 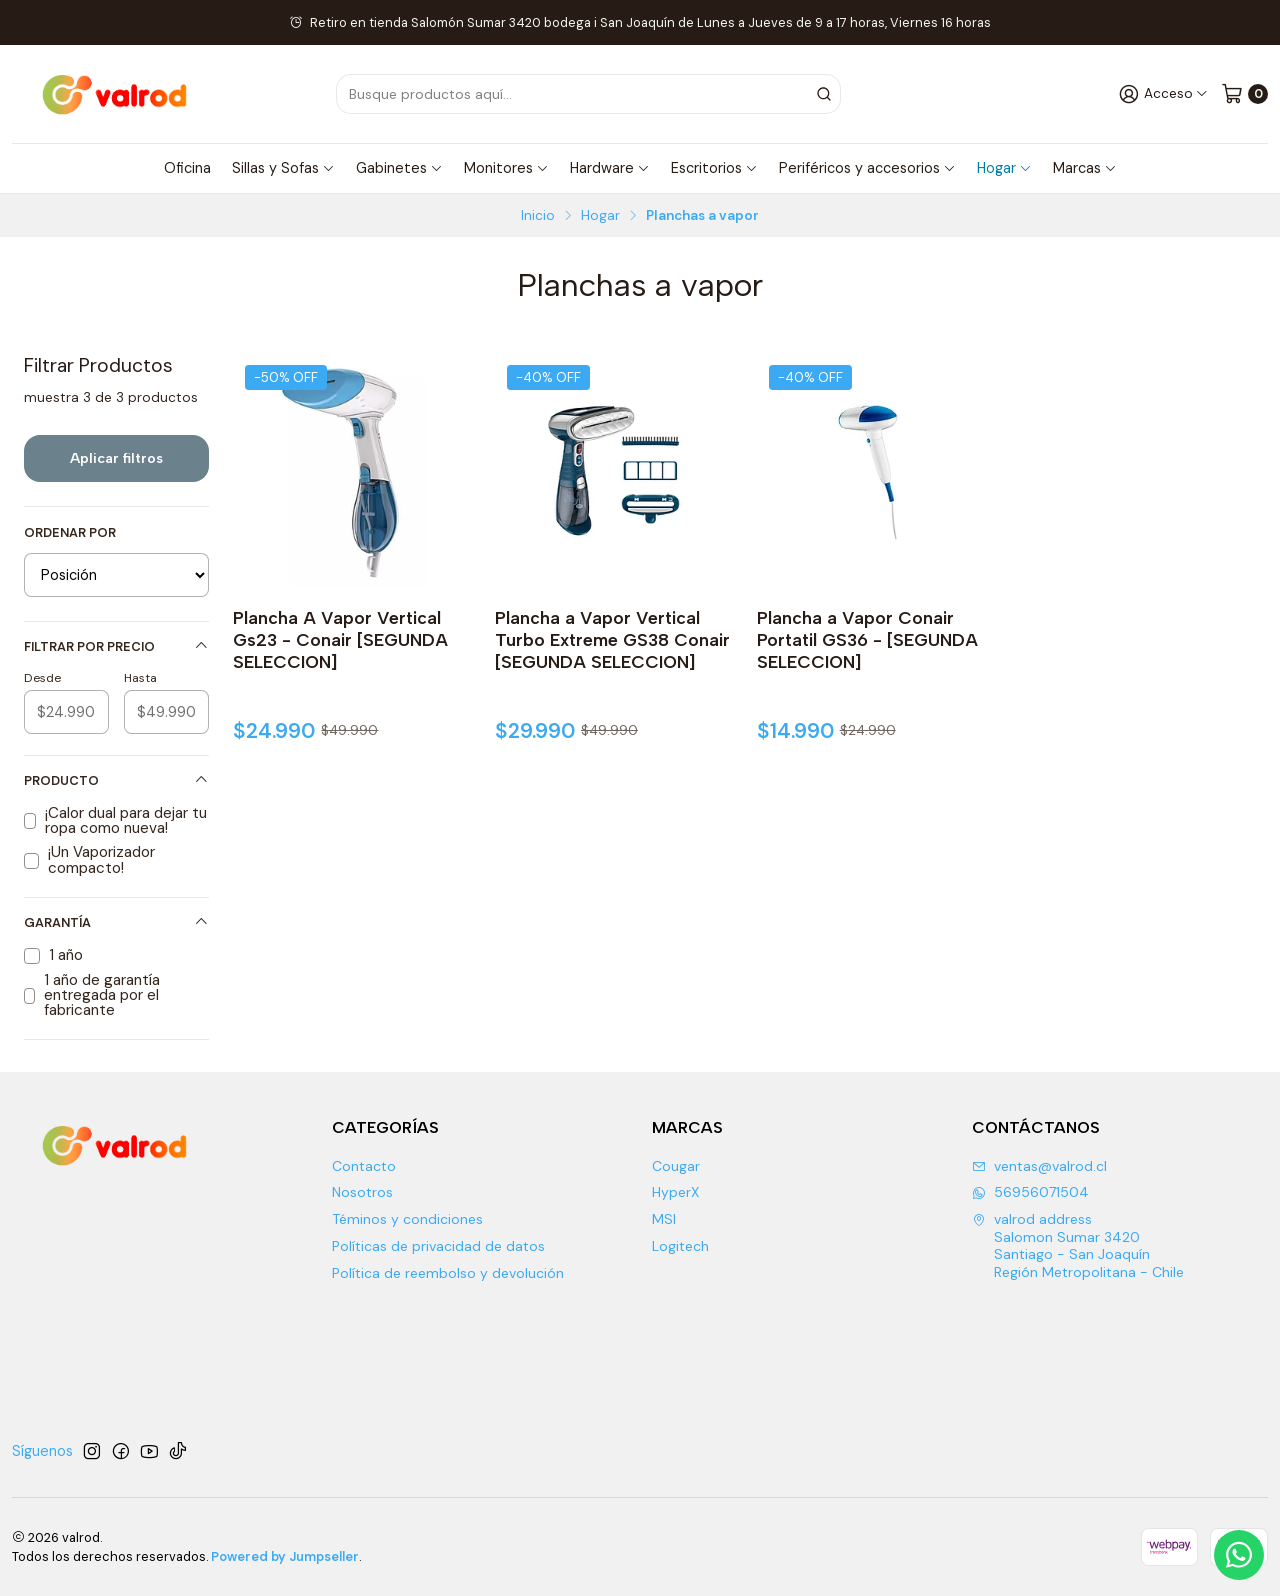 I want to click on Escritorios, so click(x=714, y=168).